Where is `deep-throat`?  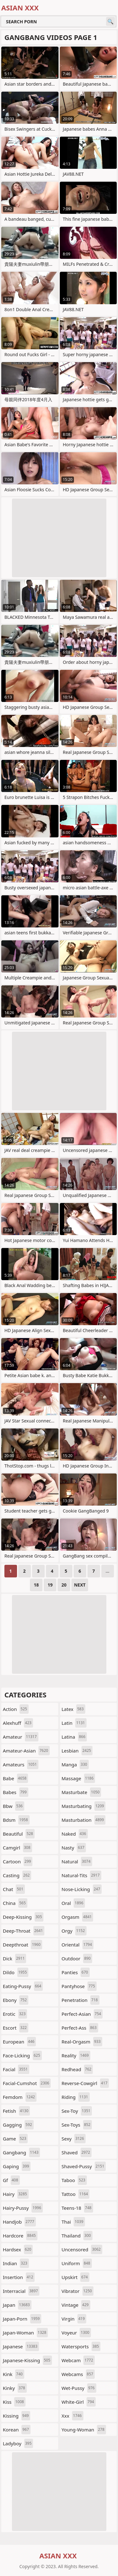
deep-throat is located at coordinates (23, 1930).